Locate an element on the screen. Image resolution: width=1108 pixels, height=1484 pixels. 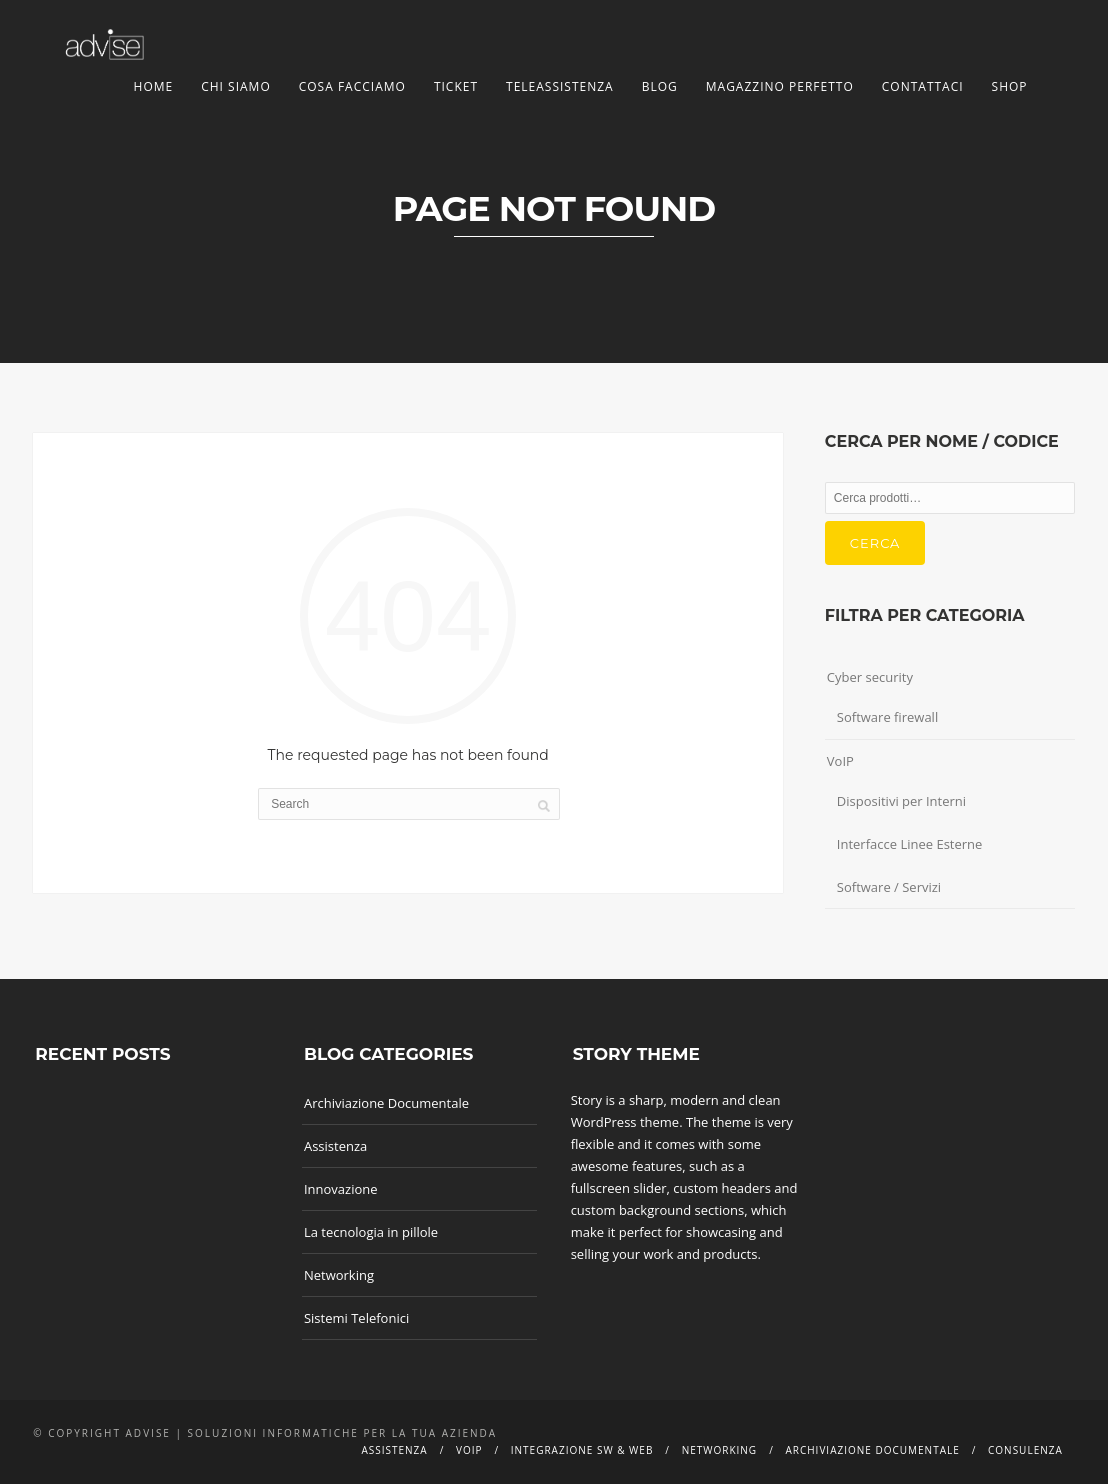
Contattaci is located at coordinates (923, 86).